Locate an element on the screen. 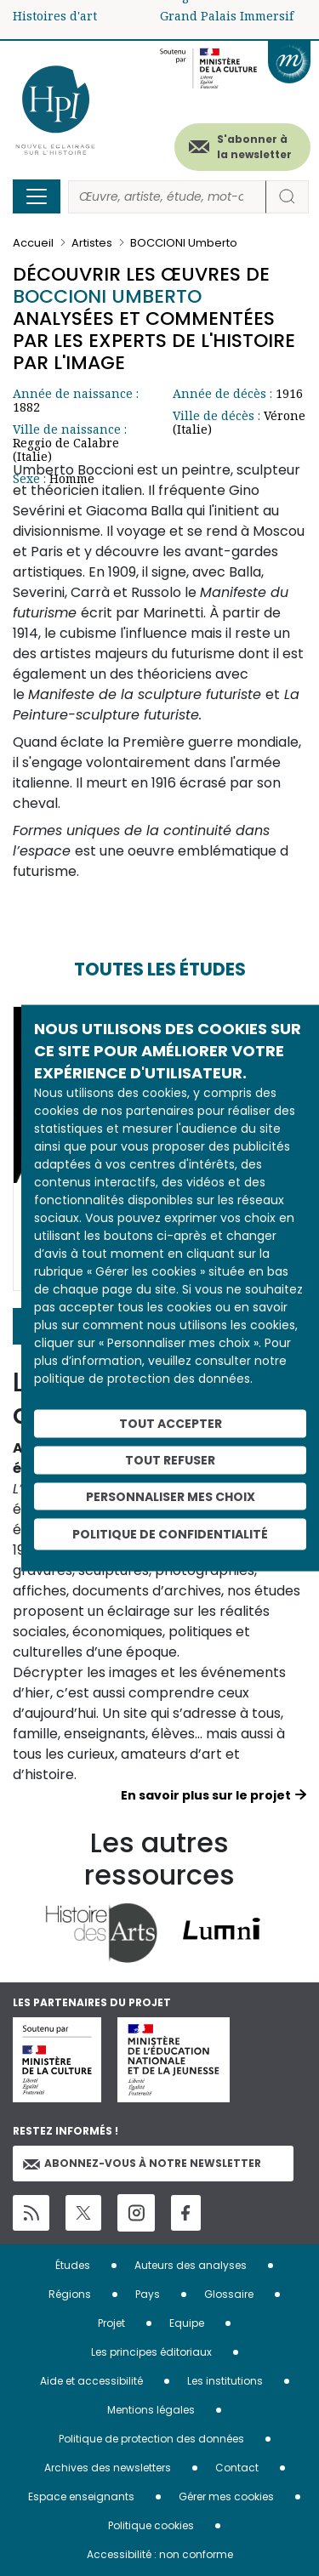 This screenshot has width=319, height=2576. Études is located at coordinates (72, 2265).